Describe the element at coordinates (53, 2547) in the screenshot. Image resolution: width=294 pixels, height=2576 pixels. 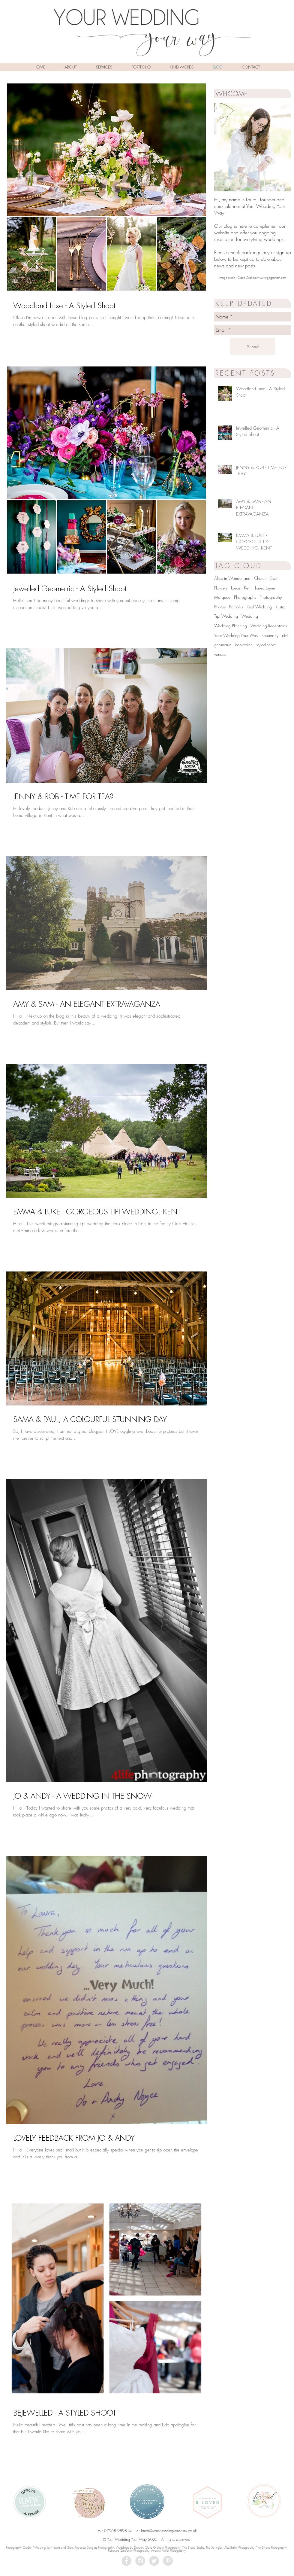
I see `Weddings by Nicola and Glen` at that location.